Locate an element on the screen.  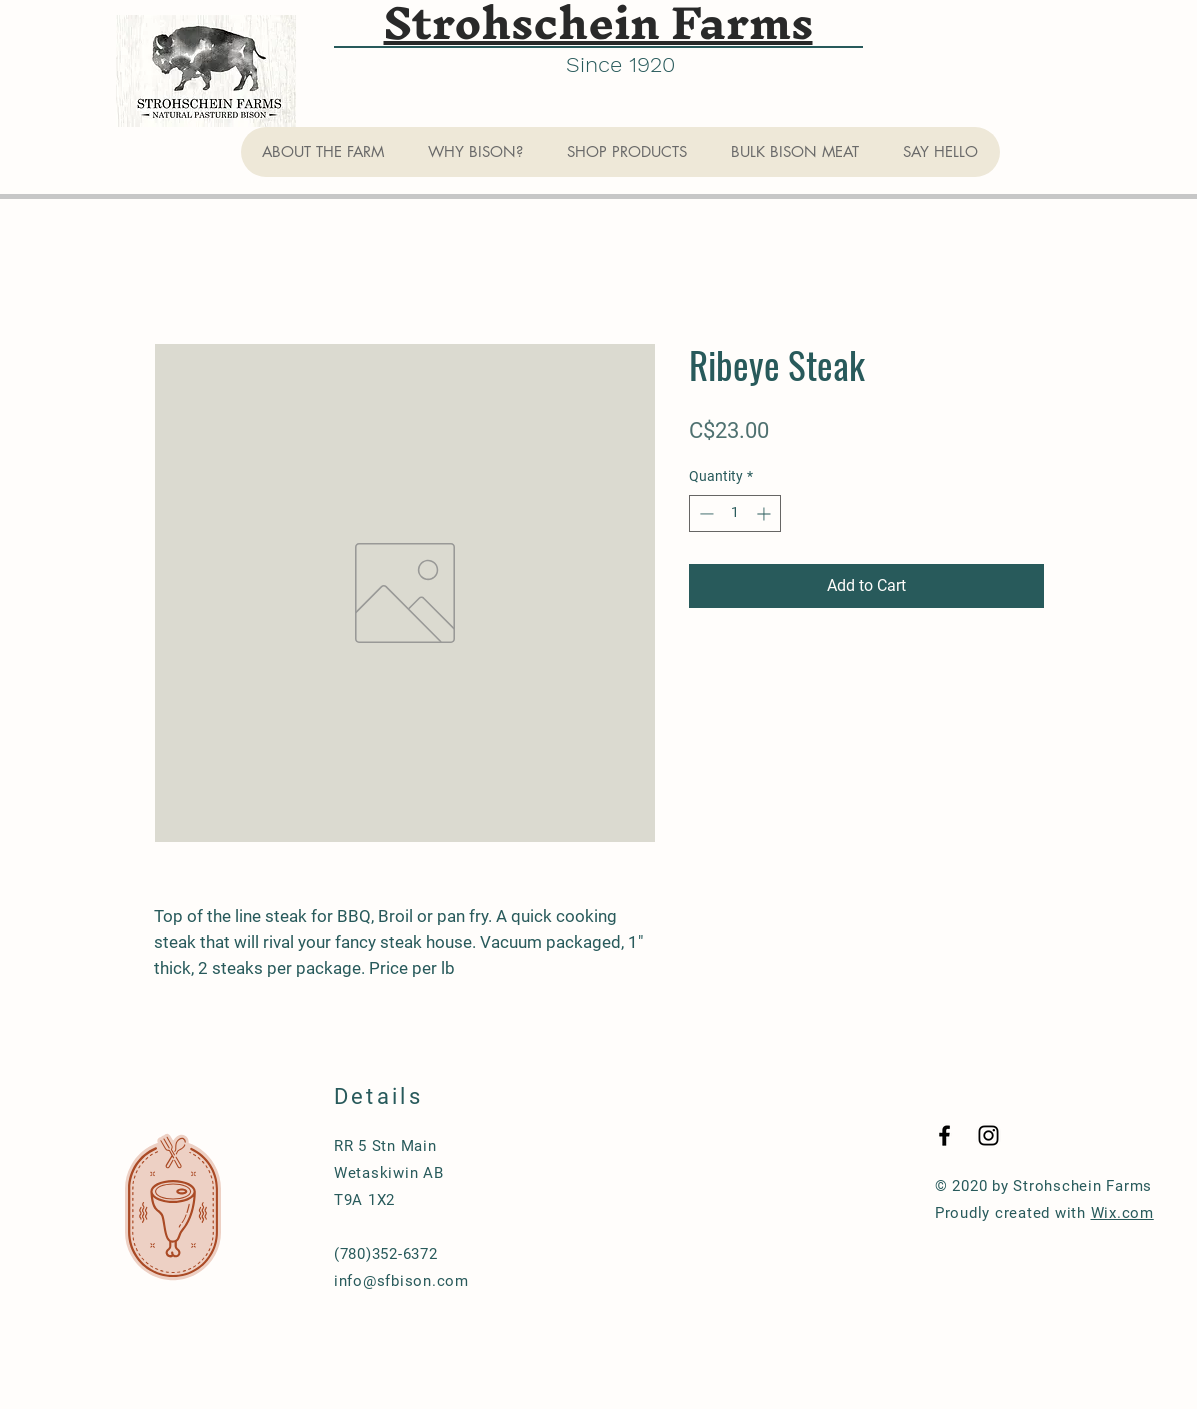
[Decrement] is located at coordinates (704, 513).